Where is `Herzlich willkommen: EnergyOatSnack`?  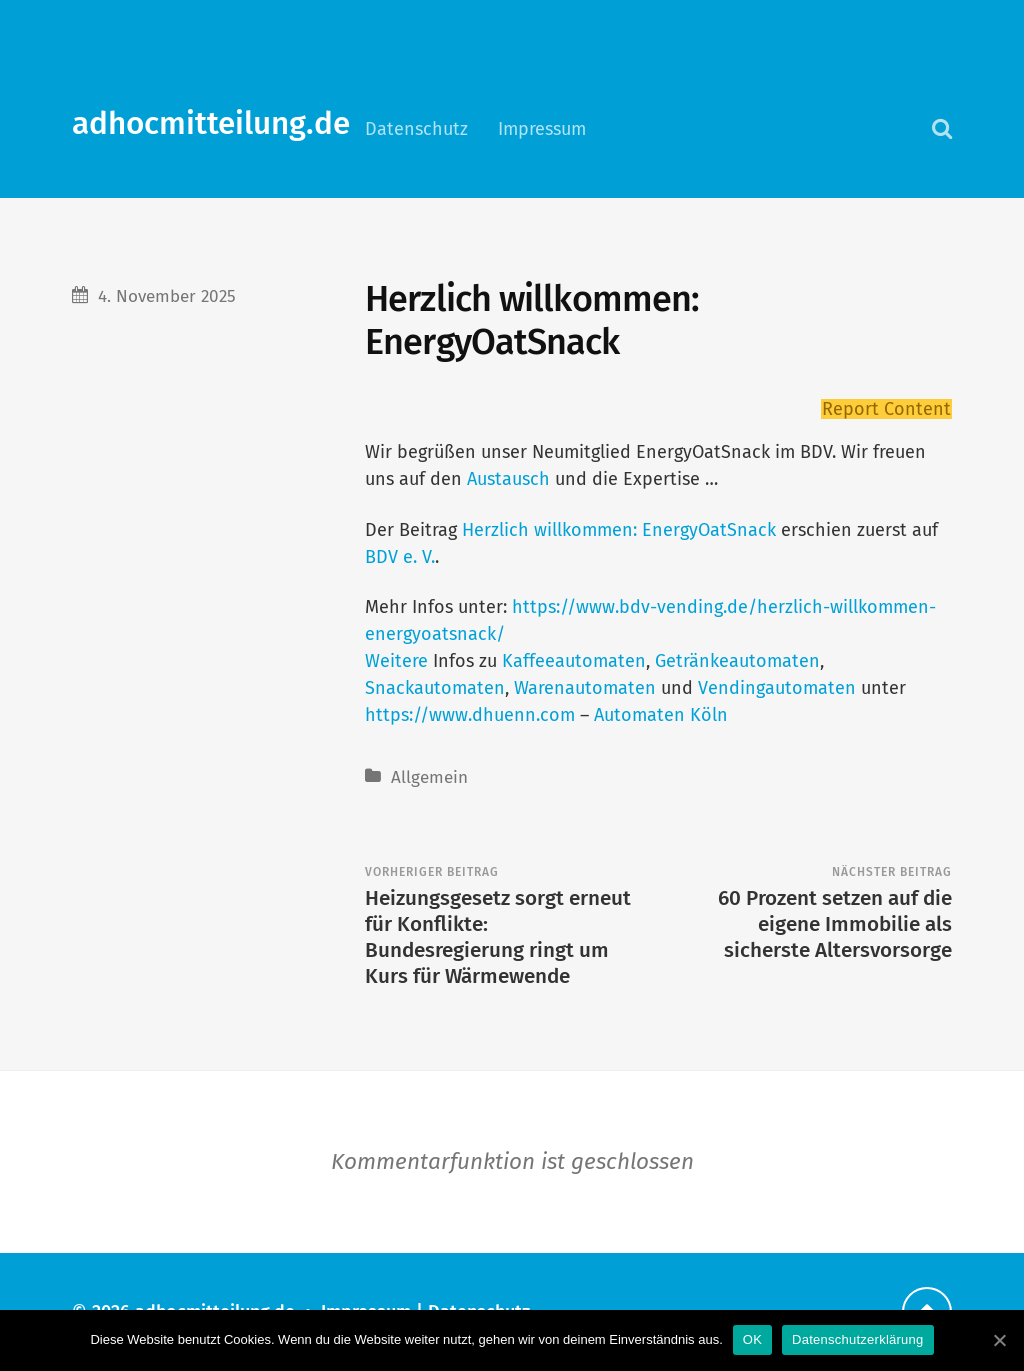
Herzlich willkommen: EnergyOatSnack is located at coordinates (619, 530).